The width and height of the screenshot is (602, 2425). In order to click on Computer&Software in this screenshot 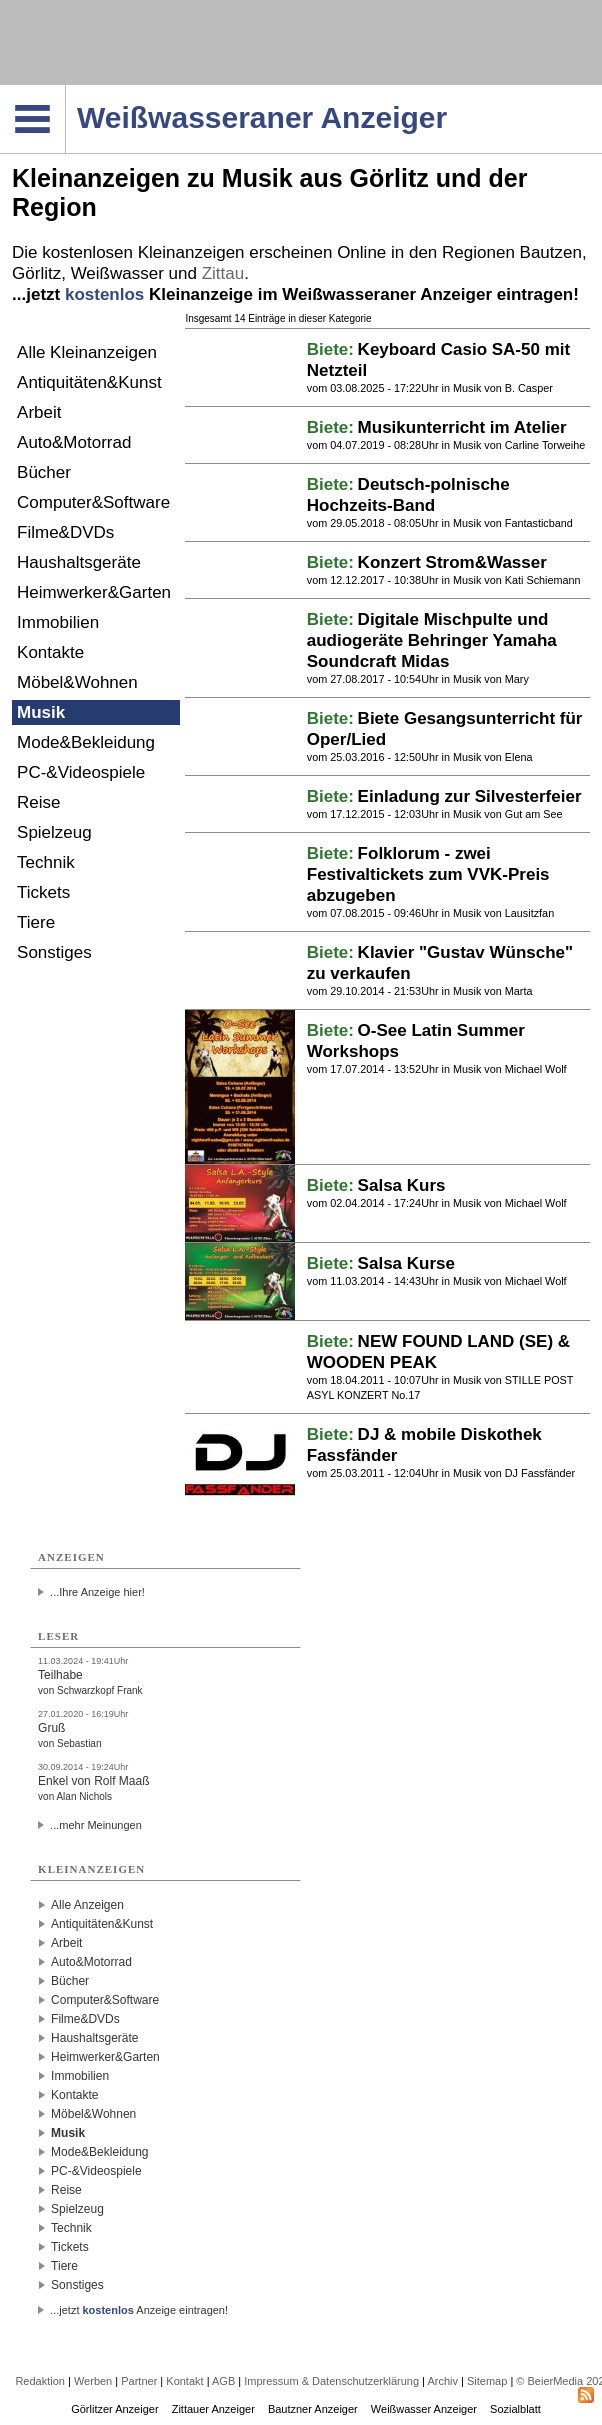, I will do `click(93, 502)`.